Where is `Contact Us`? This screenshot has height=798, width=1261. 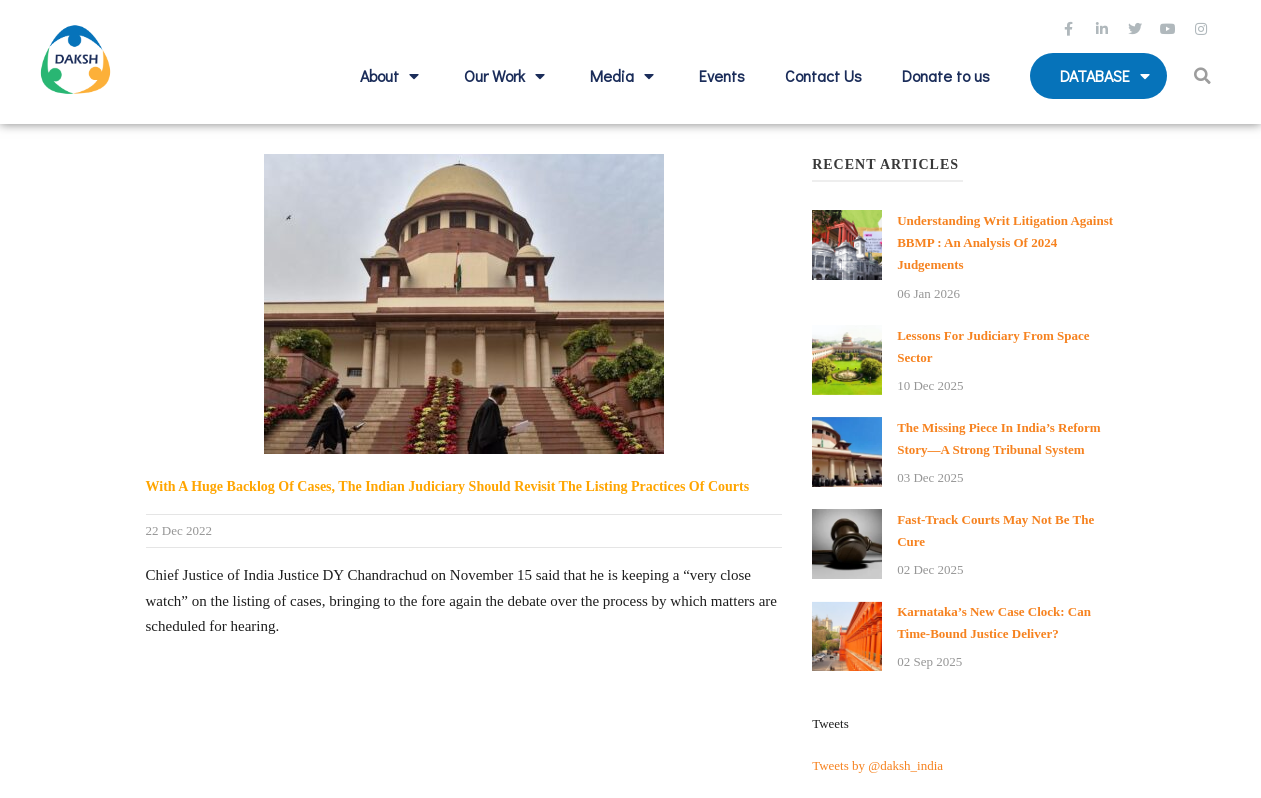
Contact Us is located at coordinates (823, 75).